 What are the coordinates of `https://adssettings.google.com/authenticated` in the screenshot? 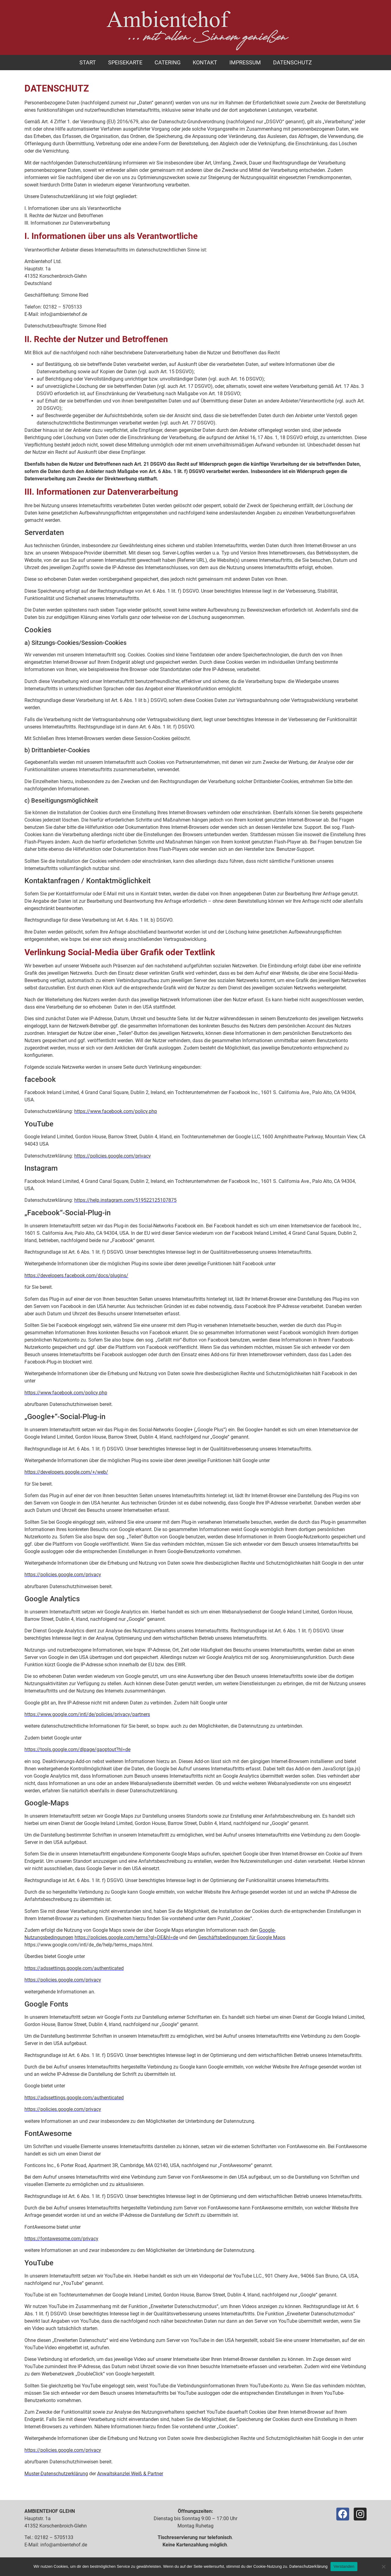 It's located at (74, 1968).